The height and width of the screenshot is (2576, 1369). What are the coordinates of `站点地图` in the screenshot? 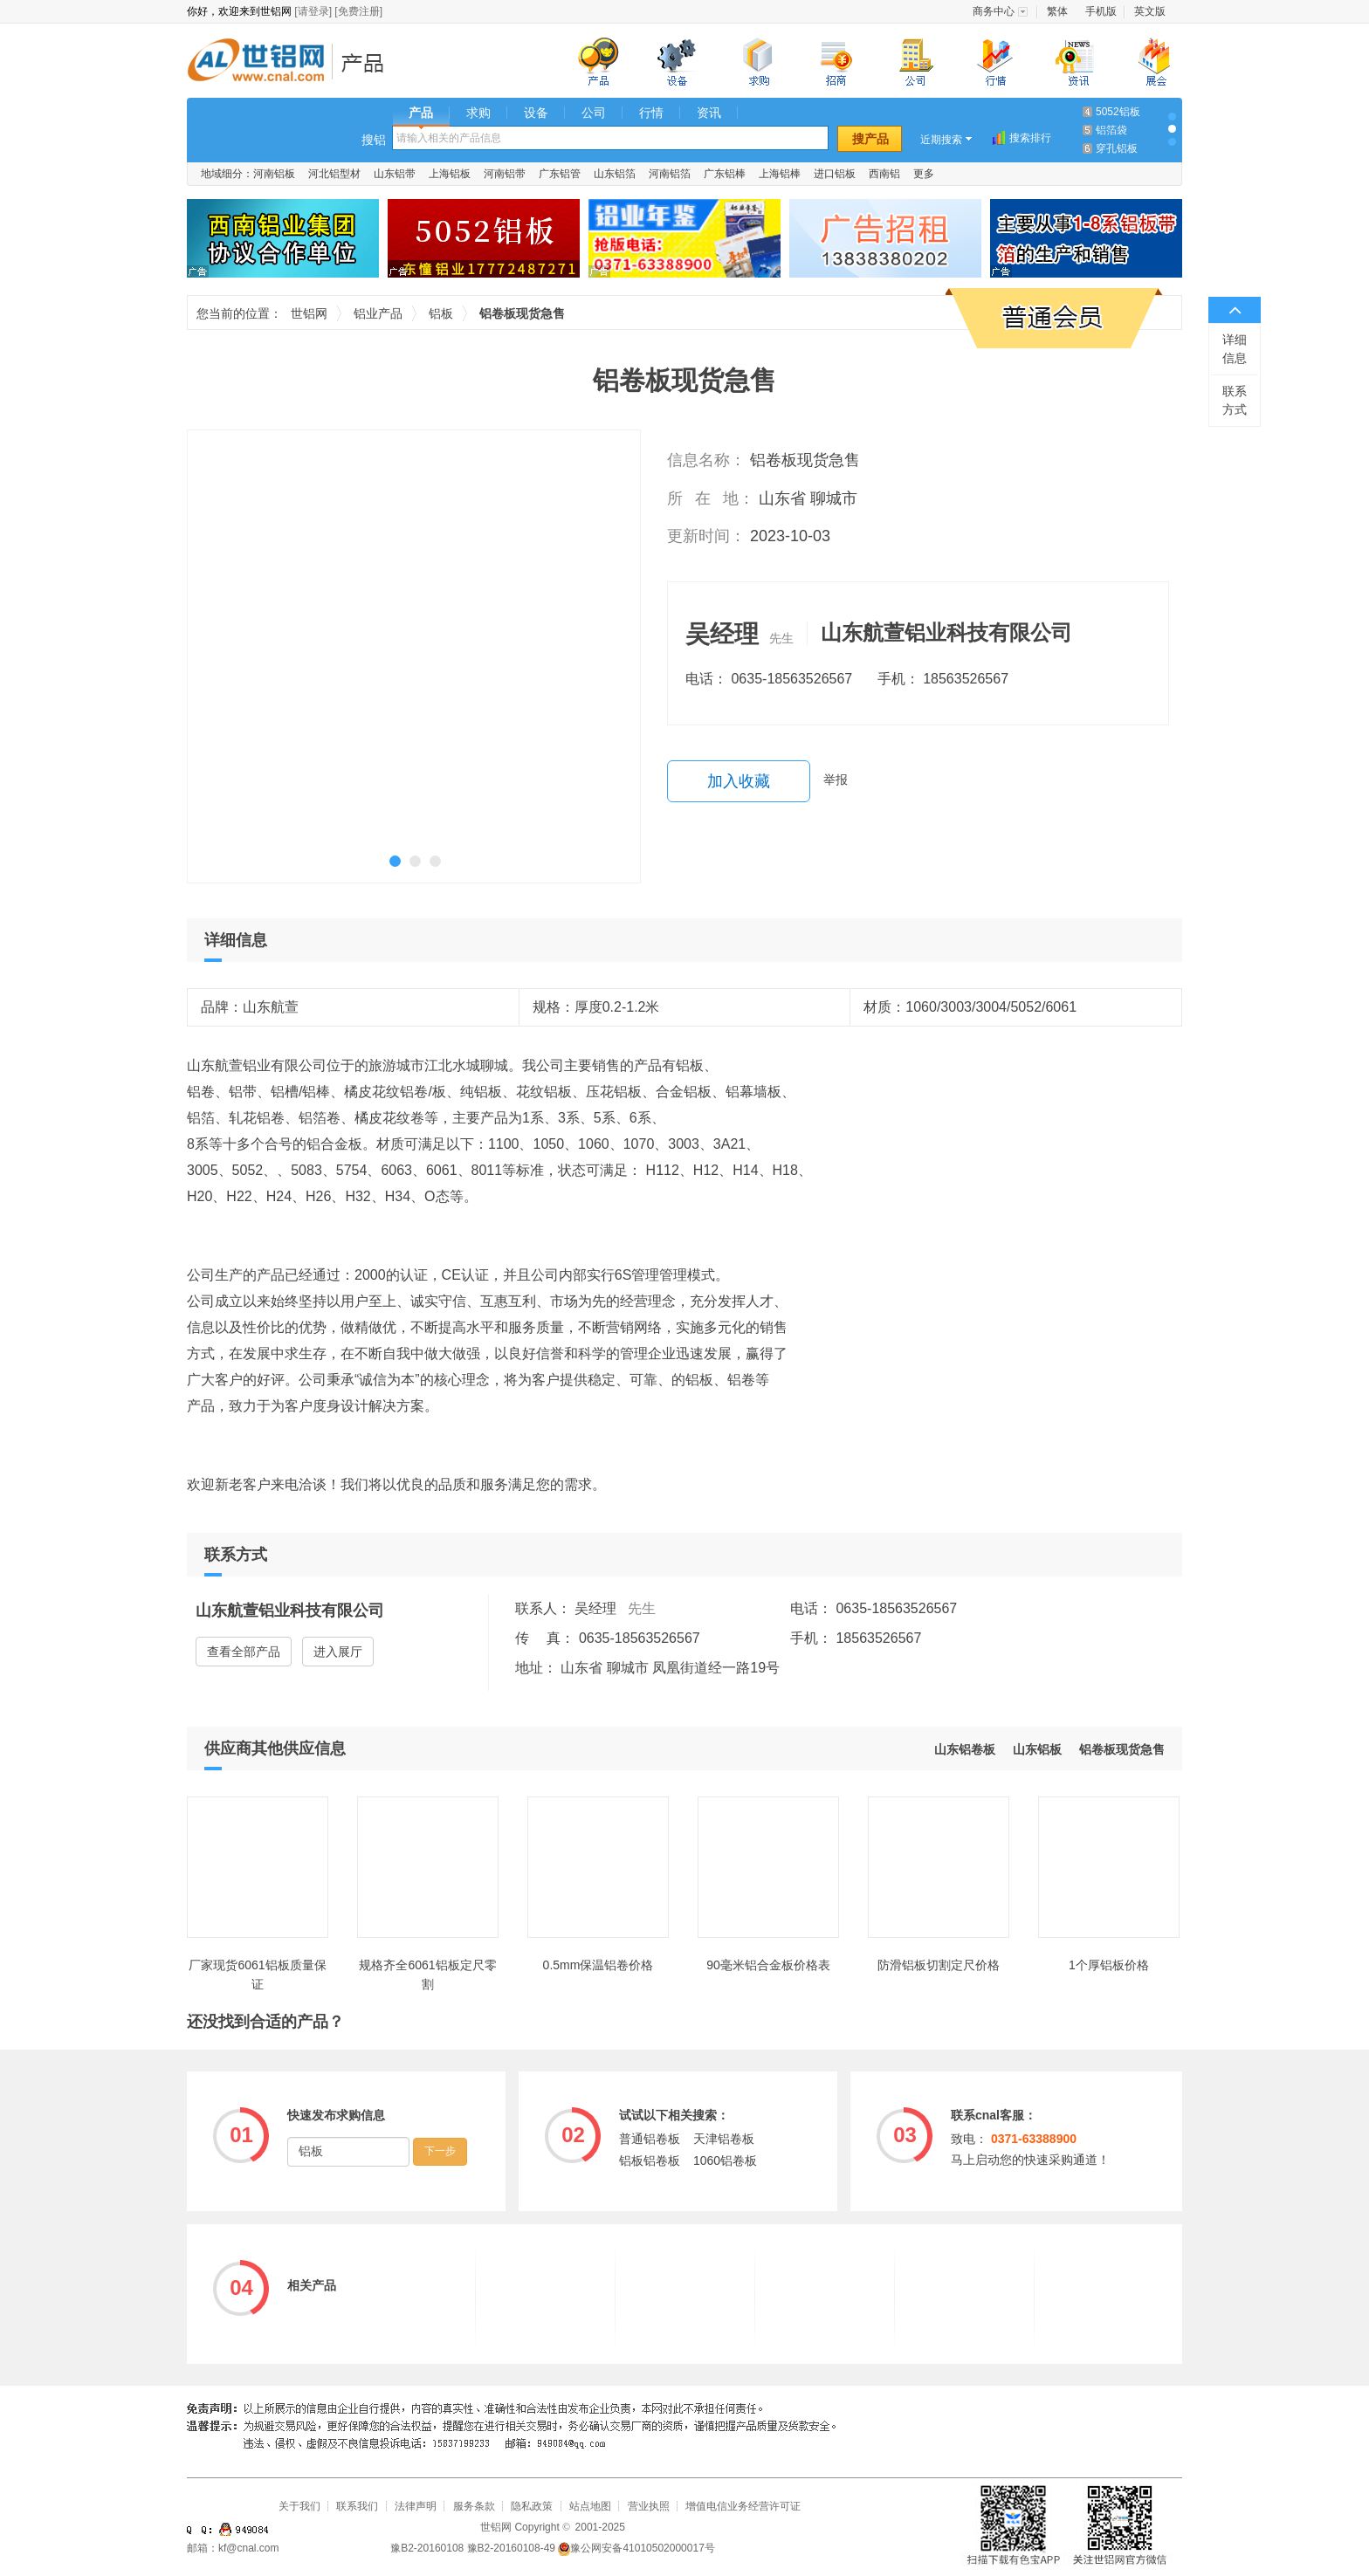 It's located at (590, 2506).